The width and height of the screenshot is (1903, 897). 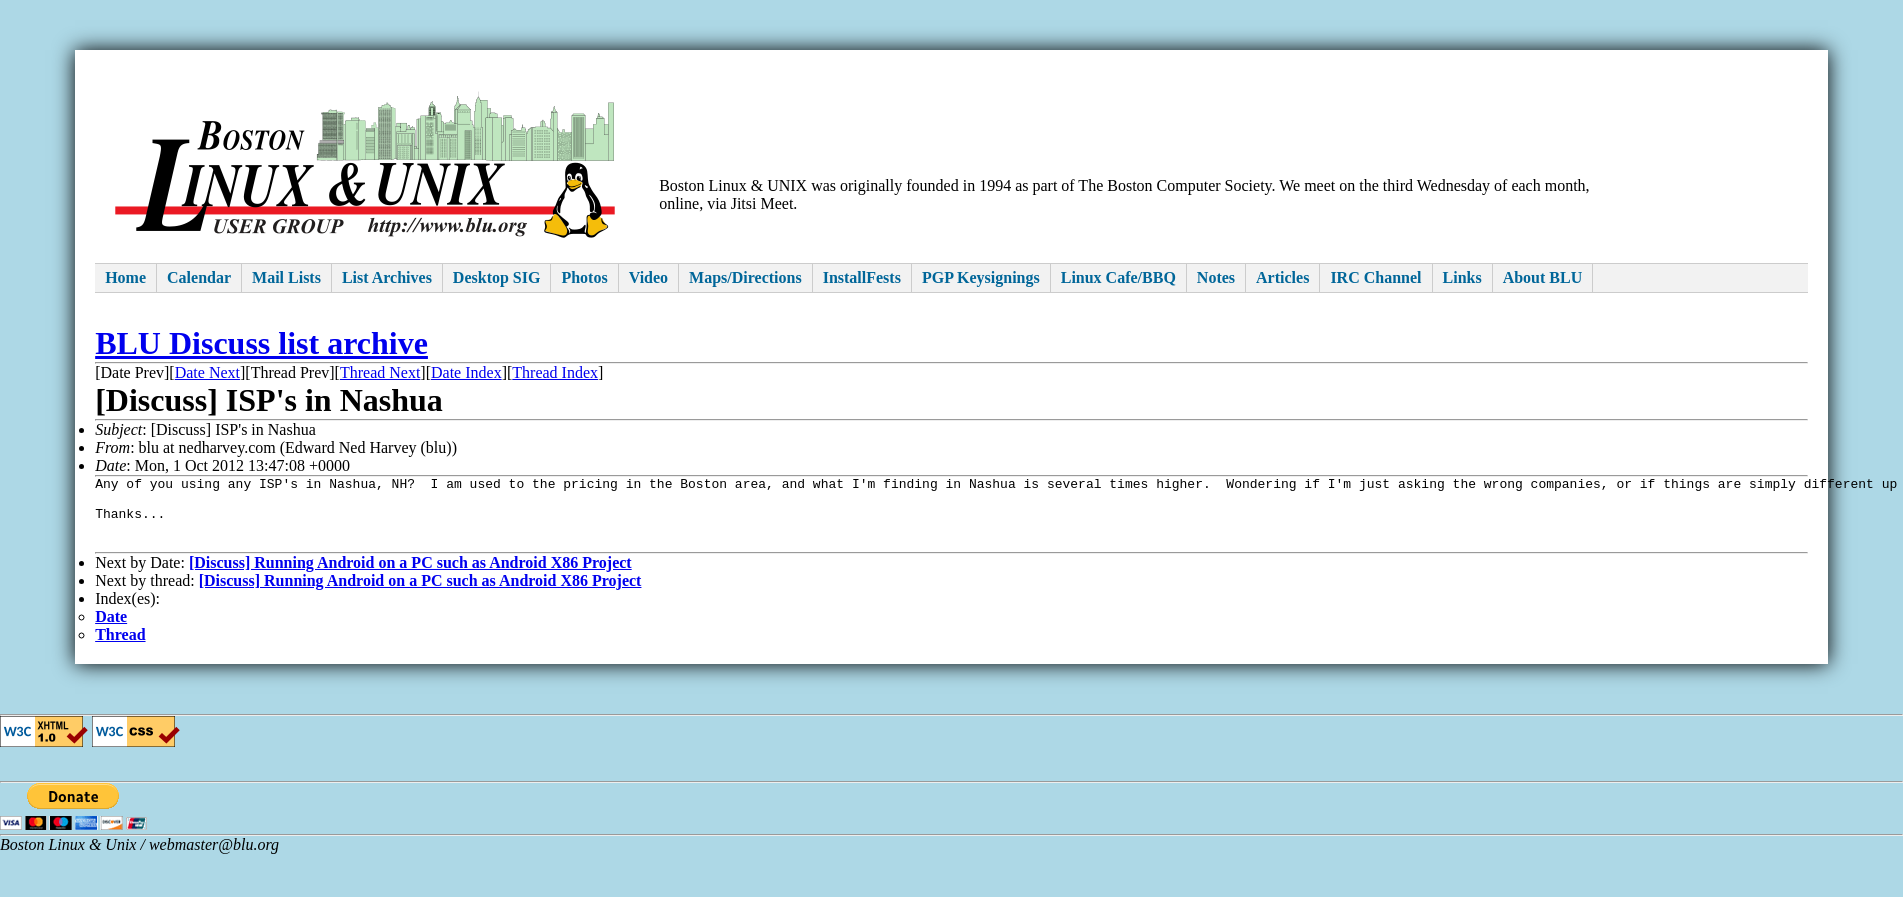 What do you see at coordinates (981, 277) in the screenshot?
I see `PGP Keysignings` at bounding box center [981, 277].